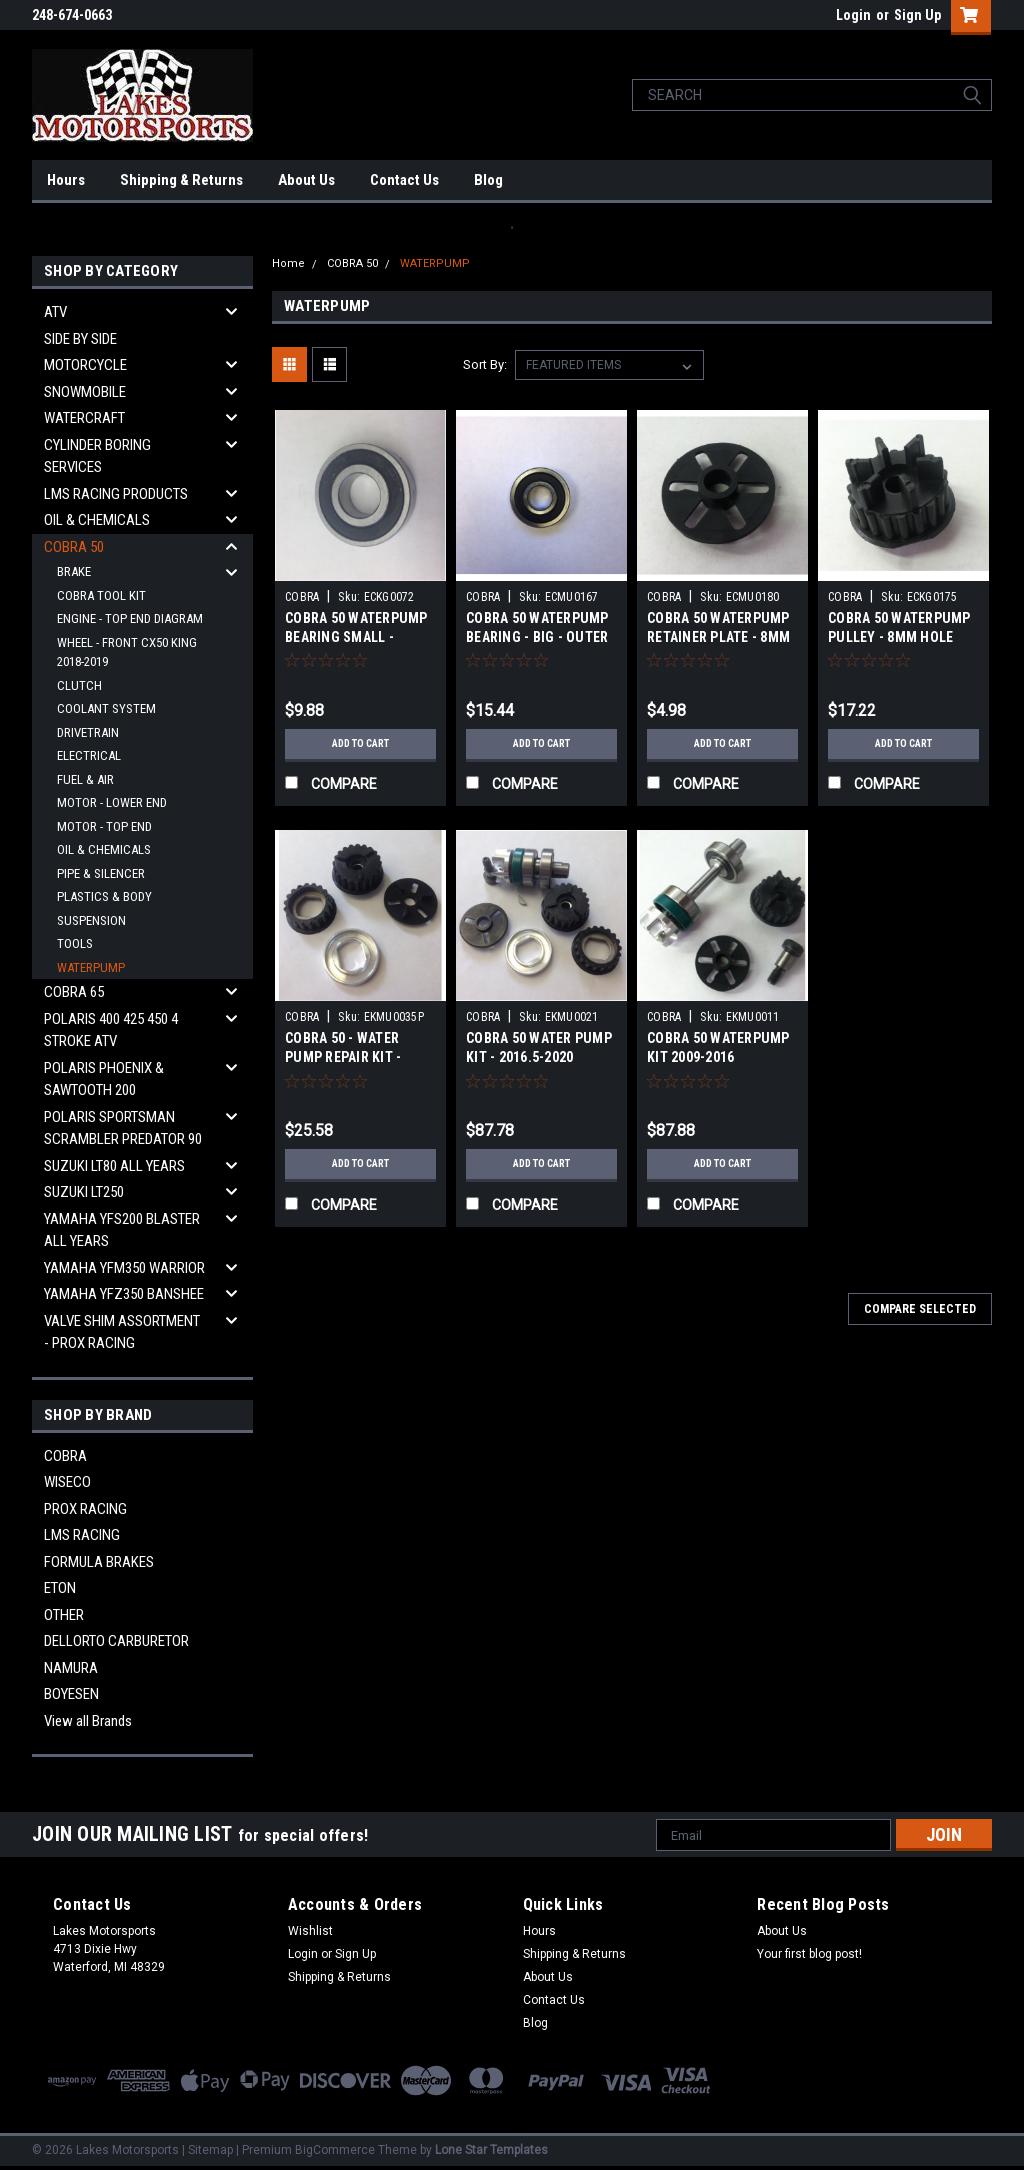  What do you see at coordinates (97, 456) in the screenshot?
I see `CYLINDER BORING SERVICES` at bounding box center [97, 456].